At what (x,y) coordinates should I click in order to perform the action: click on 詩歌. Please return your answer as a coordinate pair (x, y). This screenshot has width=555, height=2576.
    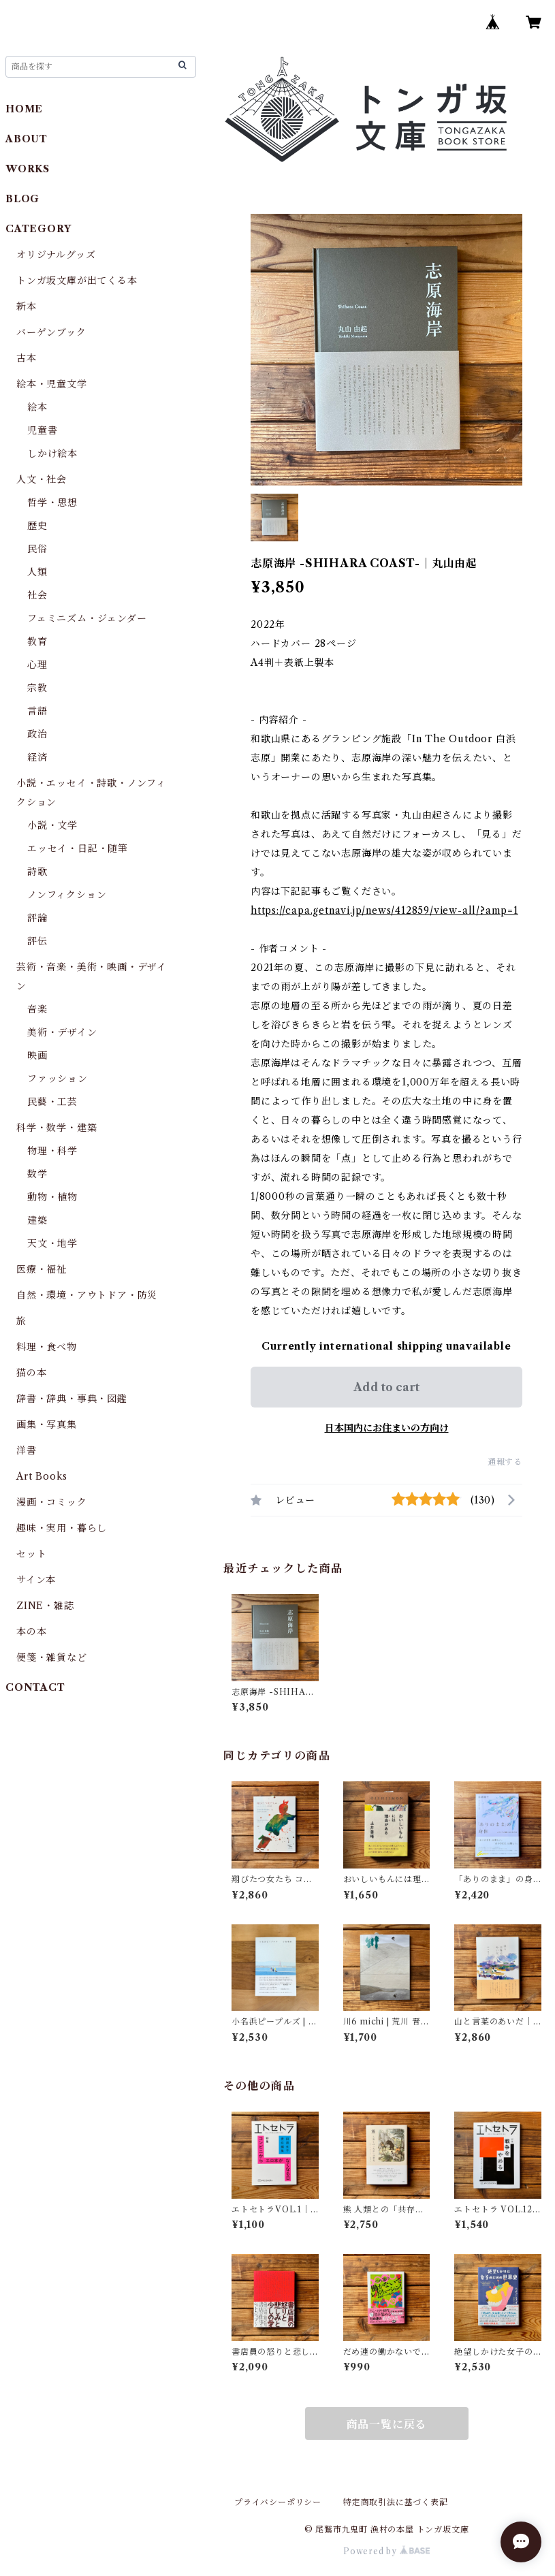
    Looking at the image, I should click on (37, 871).